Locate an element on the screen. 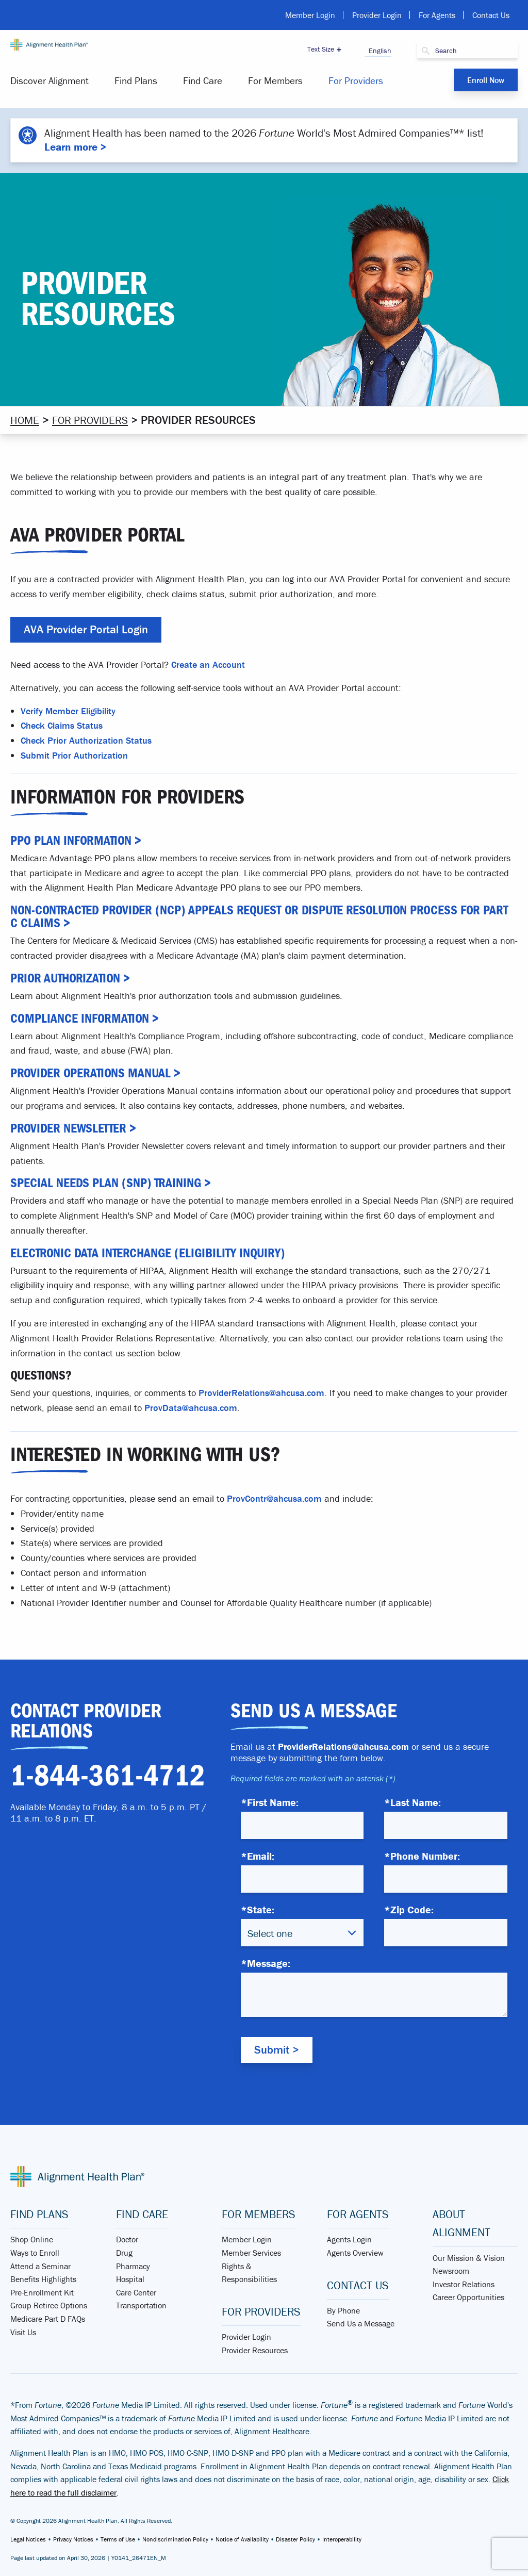 The height and width of the screenshot is (2576, 528). *Email: is located at coordinates (257, 1855).